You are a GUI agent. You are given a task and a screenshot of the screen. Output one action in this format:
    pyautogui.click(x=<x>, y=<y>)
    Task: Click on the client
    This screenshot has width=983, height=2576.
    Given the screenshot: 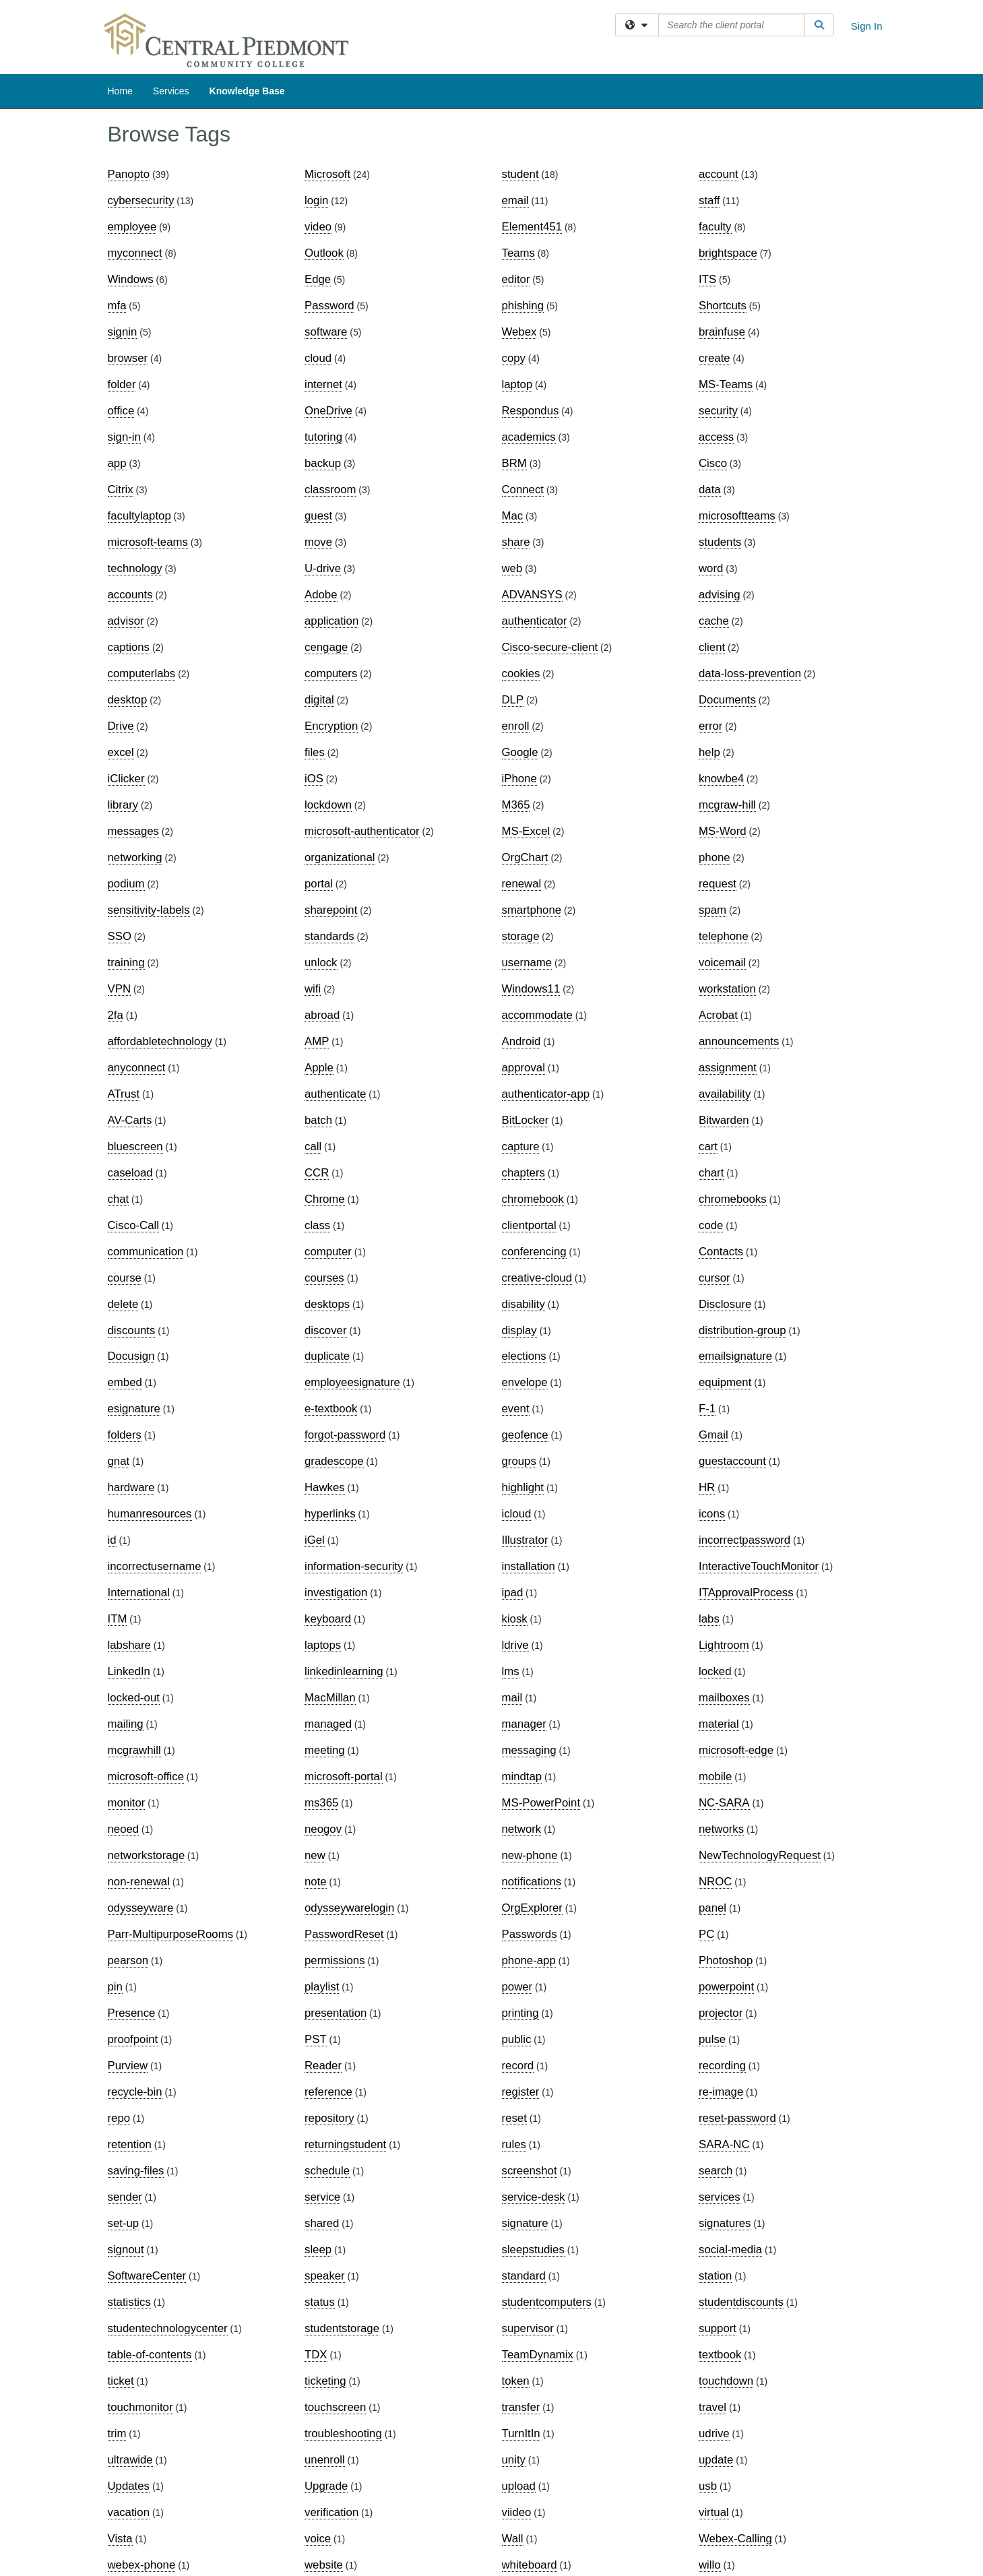 What is the action you would take?
    pyautogui.click(x=712, y=647)
    